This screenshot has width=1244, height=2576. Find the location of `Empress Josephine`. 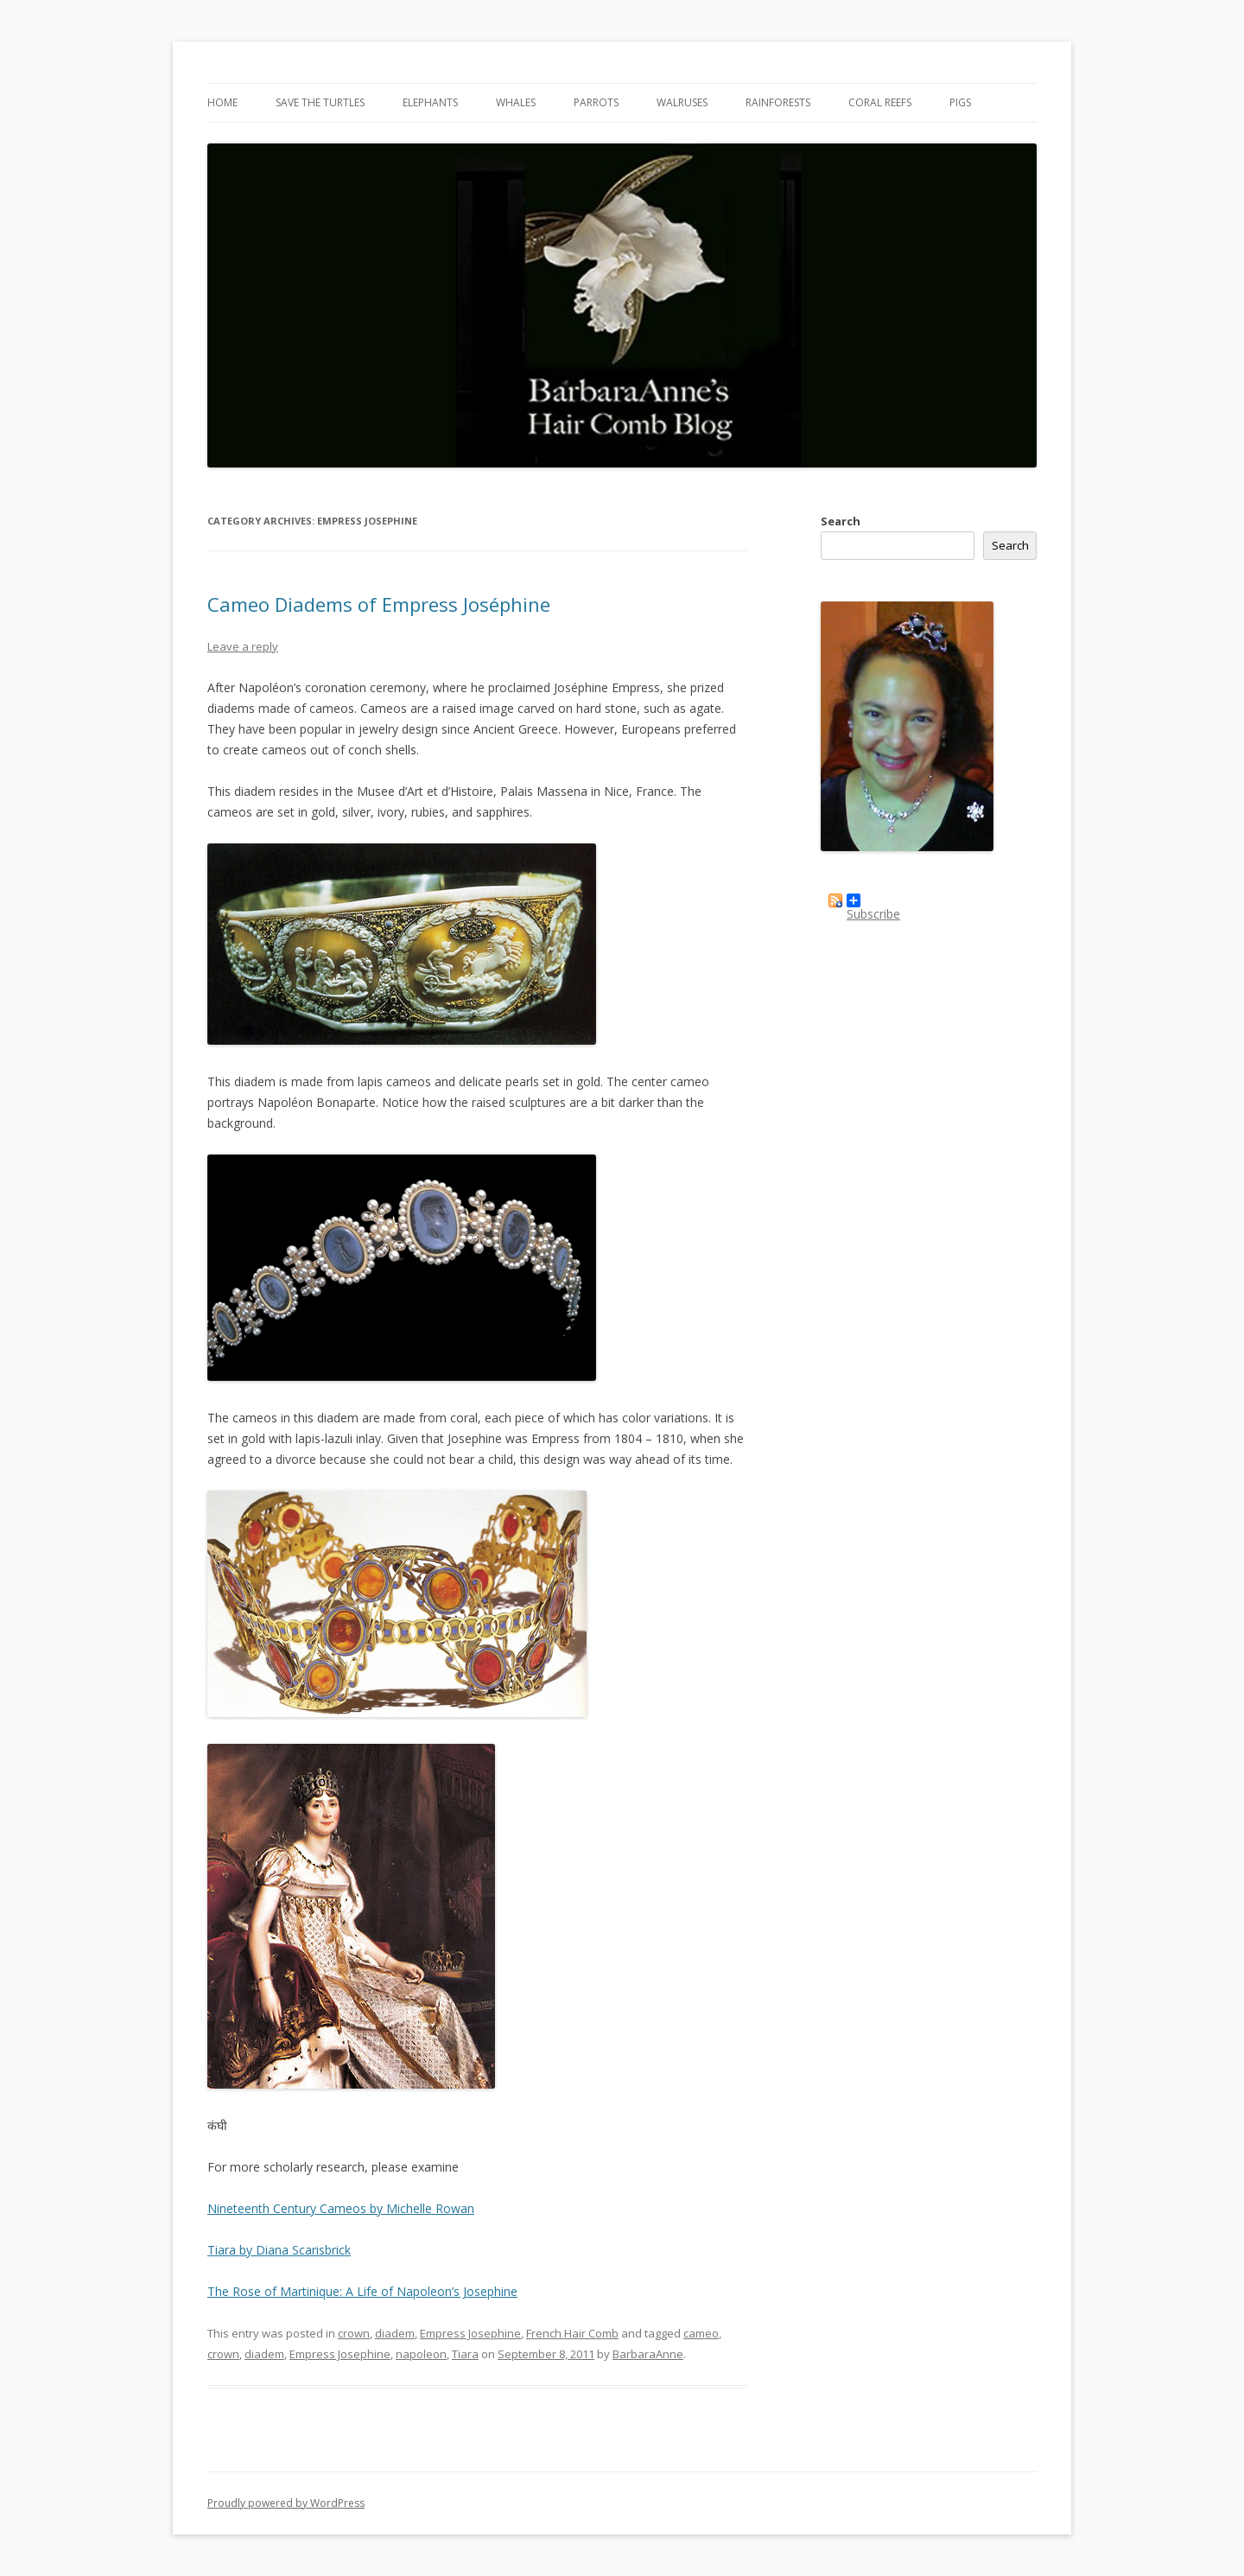

Empress Josephine is located at coordinates (470, 2333).